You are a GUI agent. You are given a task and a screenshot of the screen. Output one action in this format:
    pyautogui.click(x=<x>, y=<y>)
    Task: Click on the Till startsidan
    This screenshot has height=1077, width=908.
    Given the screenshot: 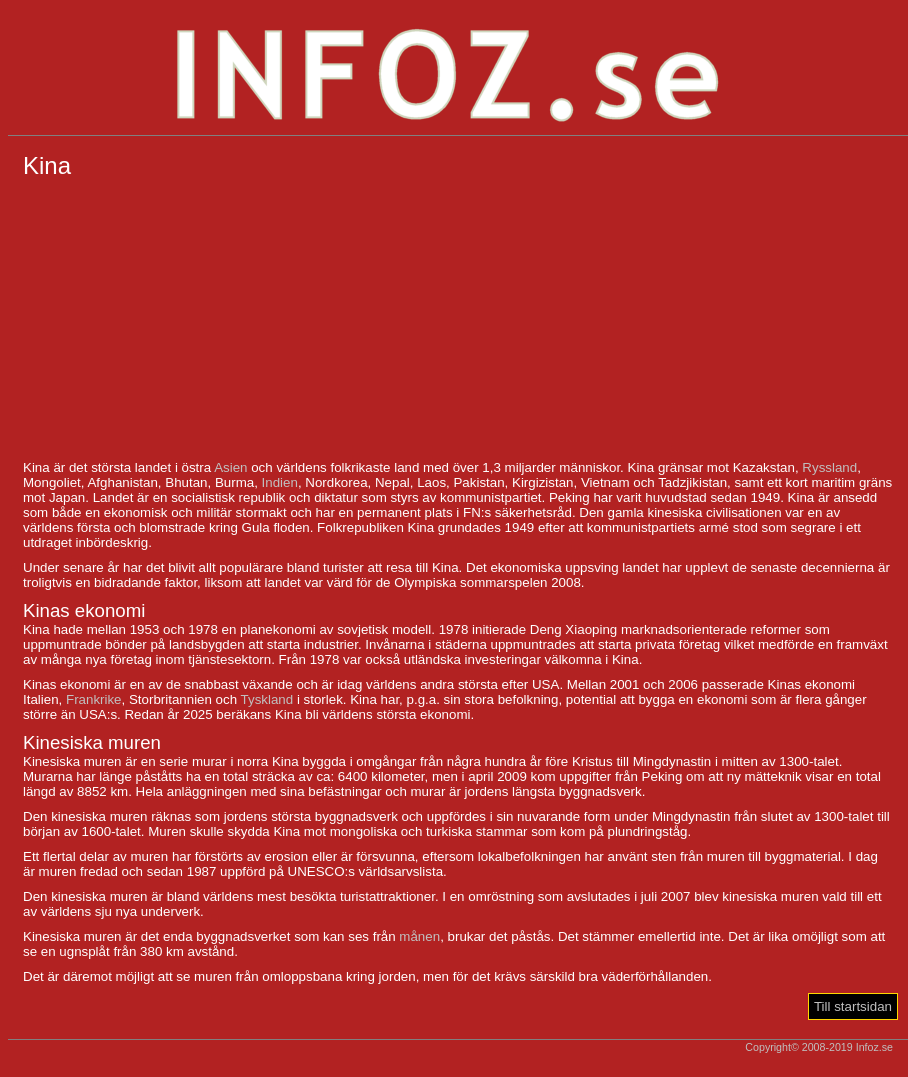 What is the action you would take?
    pyautogui.click(x=853, y=1006)
    